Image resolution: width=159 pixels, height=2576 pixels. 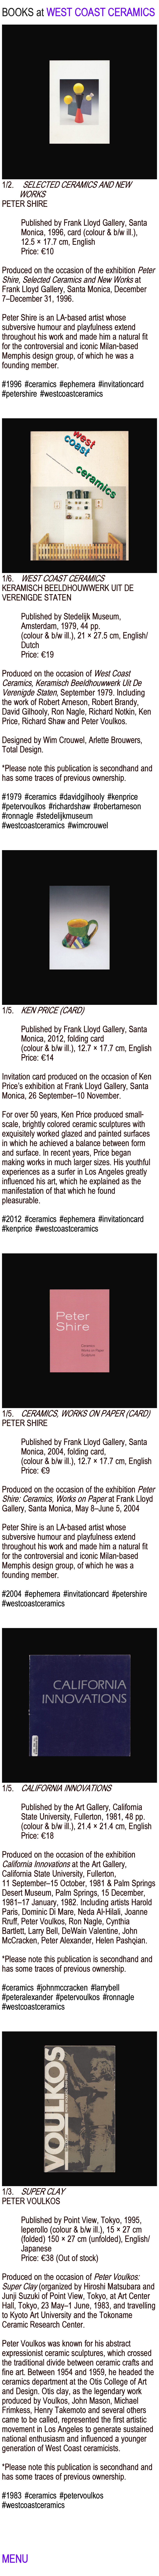 I want to click on #petervoulkos, so click(x=24, y=806).